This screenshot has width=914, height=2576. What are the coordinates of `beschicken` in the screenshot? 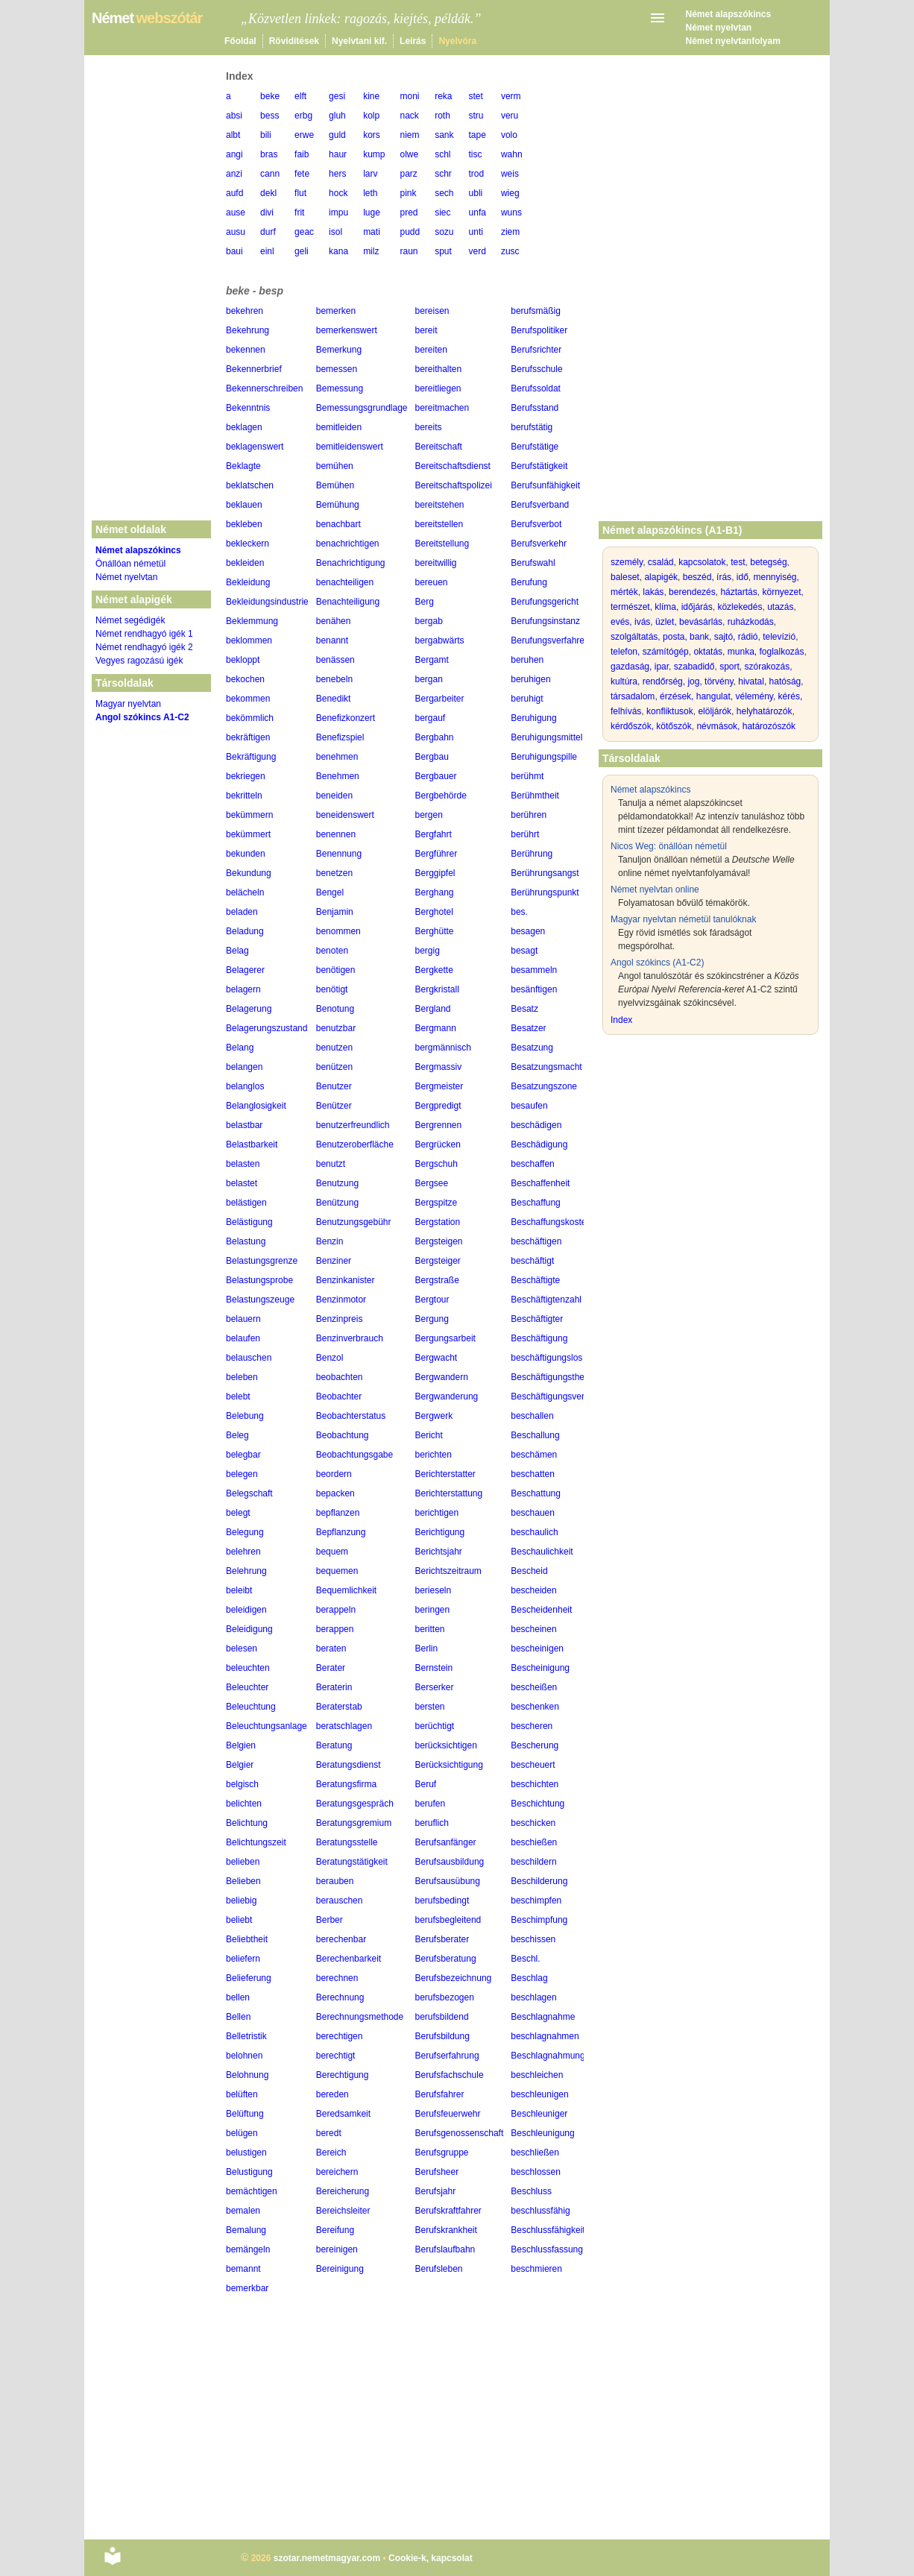 It's located at (533, 1823).